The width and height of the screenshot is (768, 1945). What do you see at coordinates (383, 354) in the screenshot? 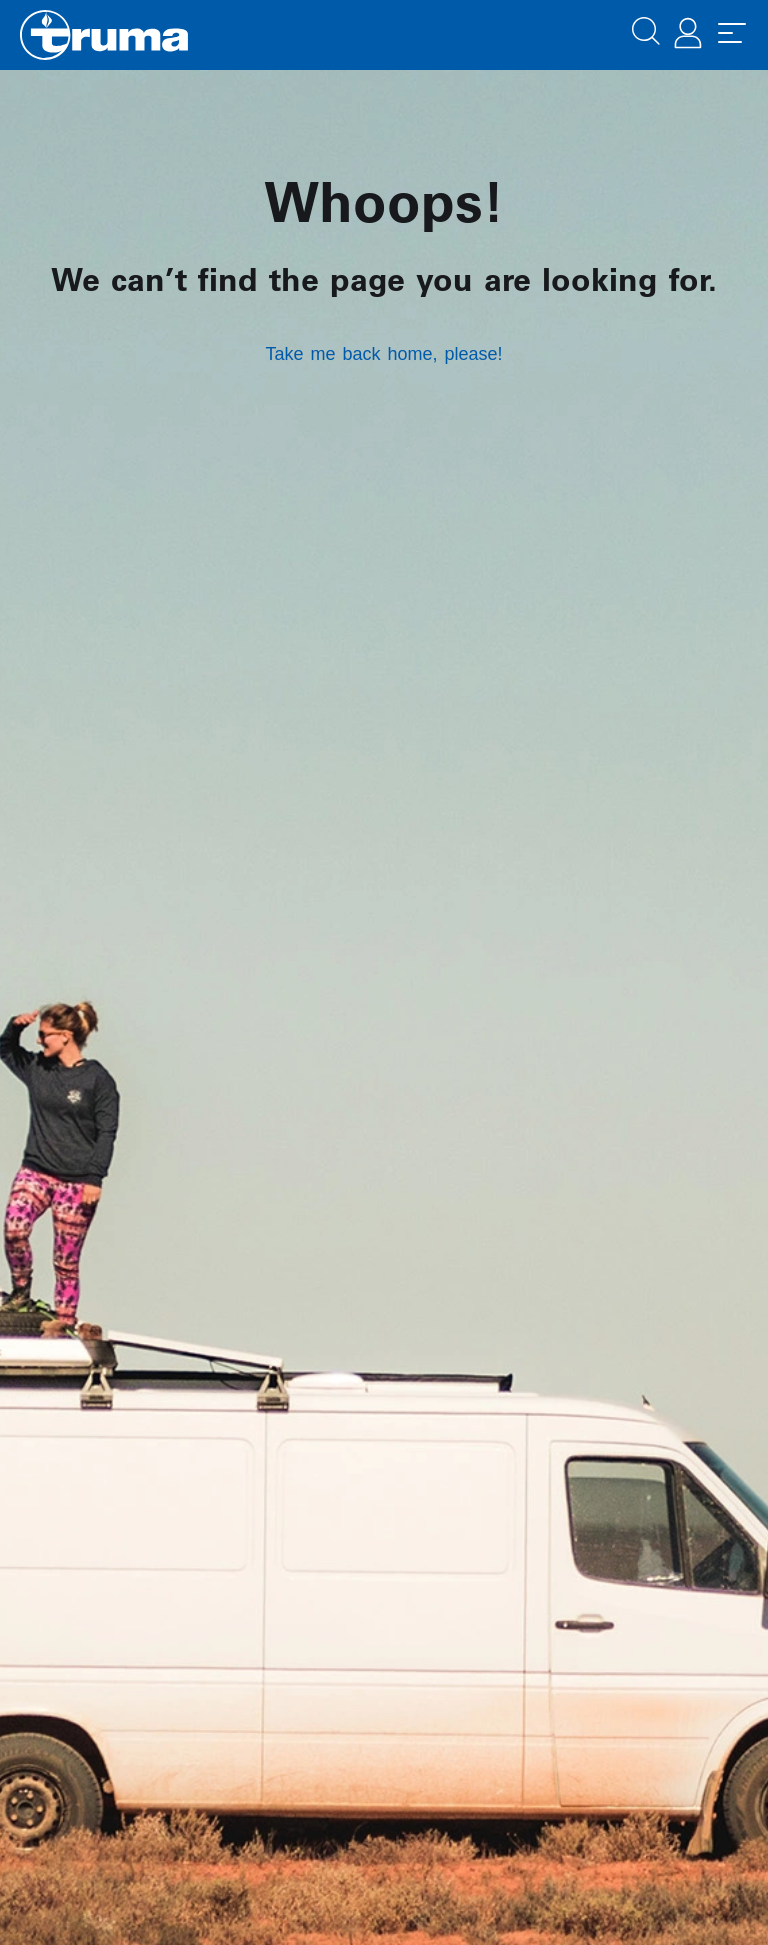
I see `Take me back home, please!` at bounding box center [383, 354].